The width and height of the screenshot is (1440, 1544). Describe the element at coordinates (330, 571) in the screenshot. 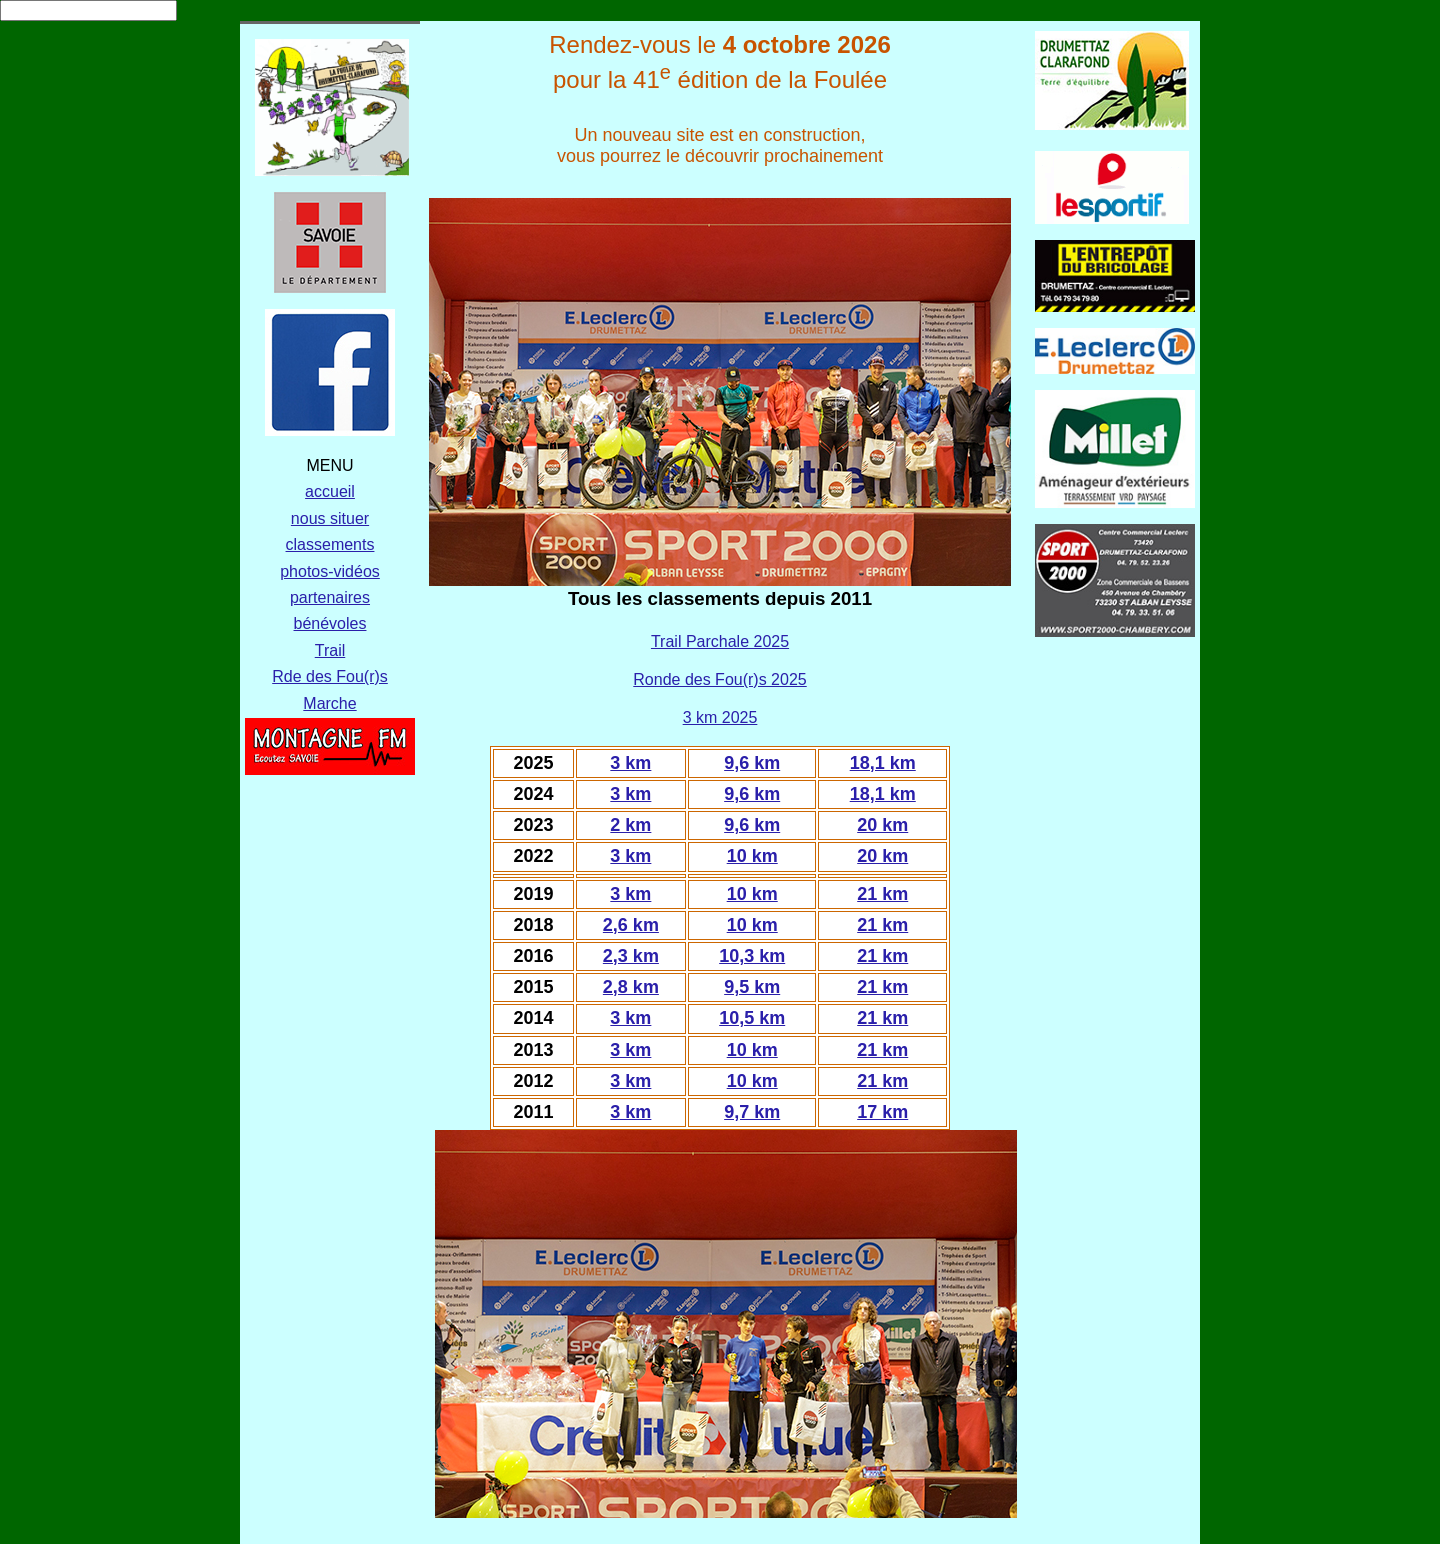

I see `photos-vidéos` at that location.